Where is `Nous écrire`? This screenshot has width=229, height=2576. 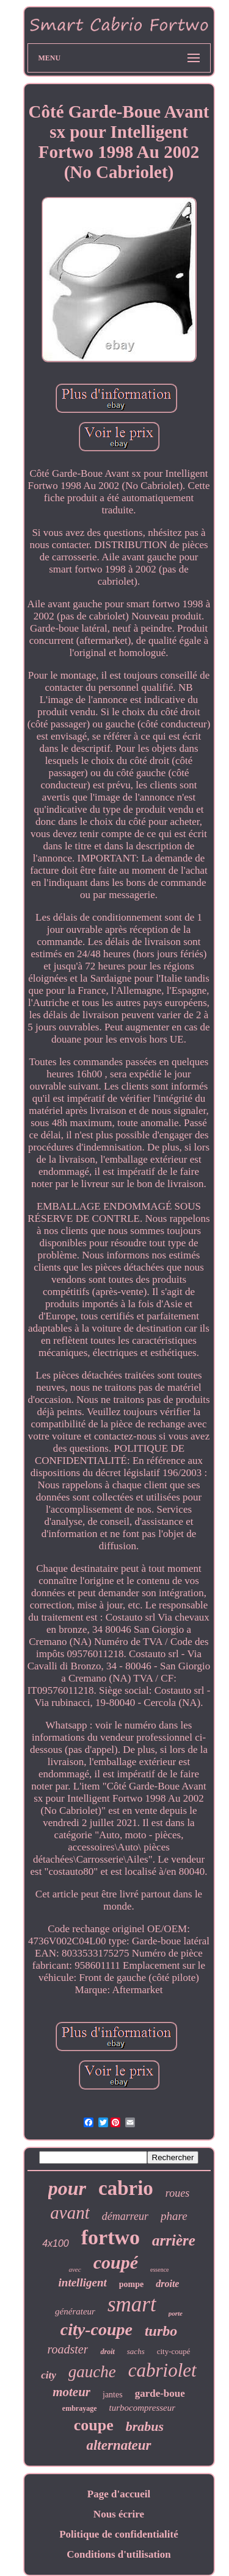 Nous écrire is located at coordinates (118, 2514).